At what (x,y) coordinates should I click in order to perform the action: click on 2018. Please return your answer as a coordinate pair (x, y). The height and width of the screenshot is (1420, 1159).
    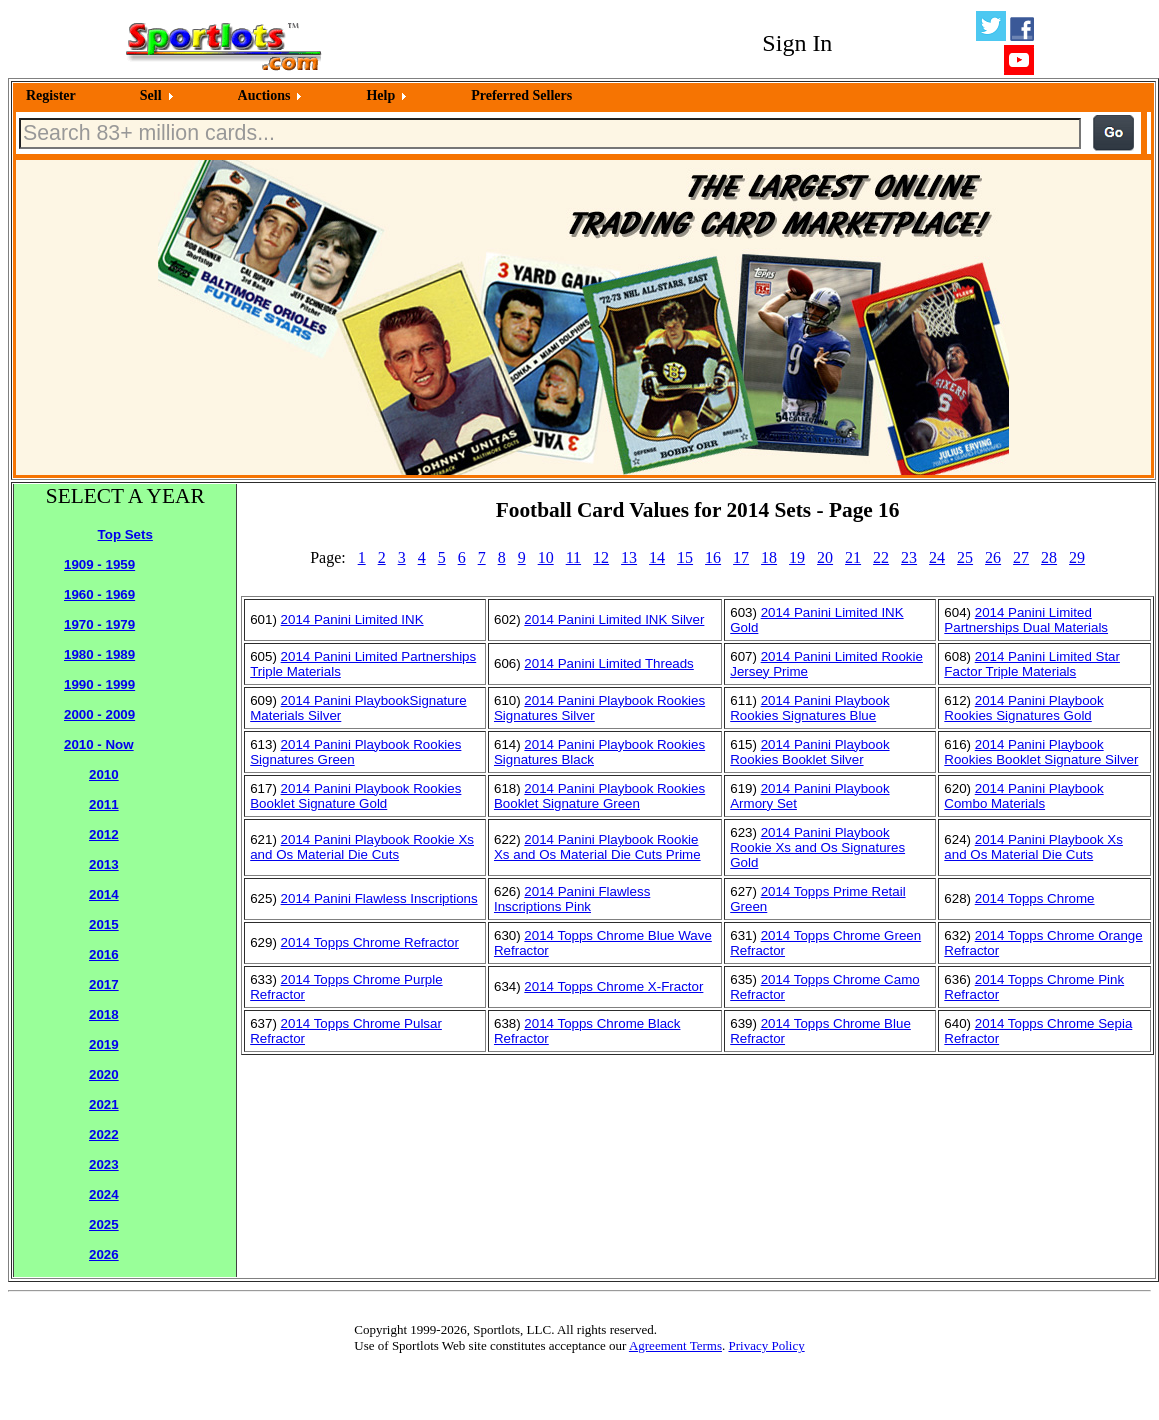
    Looking at the image, I should click on (104, 1014).